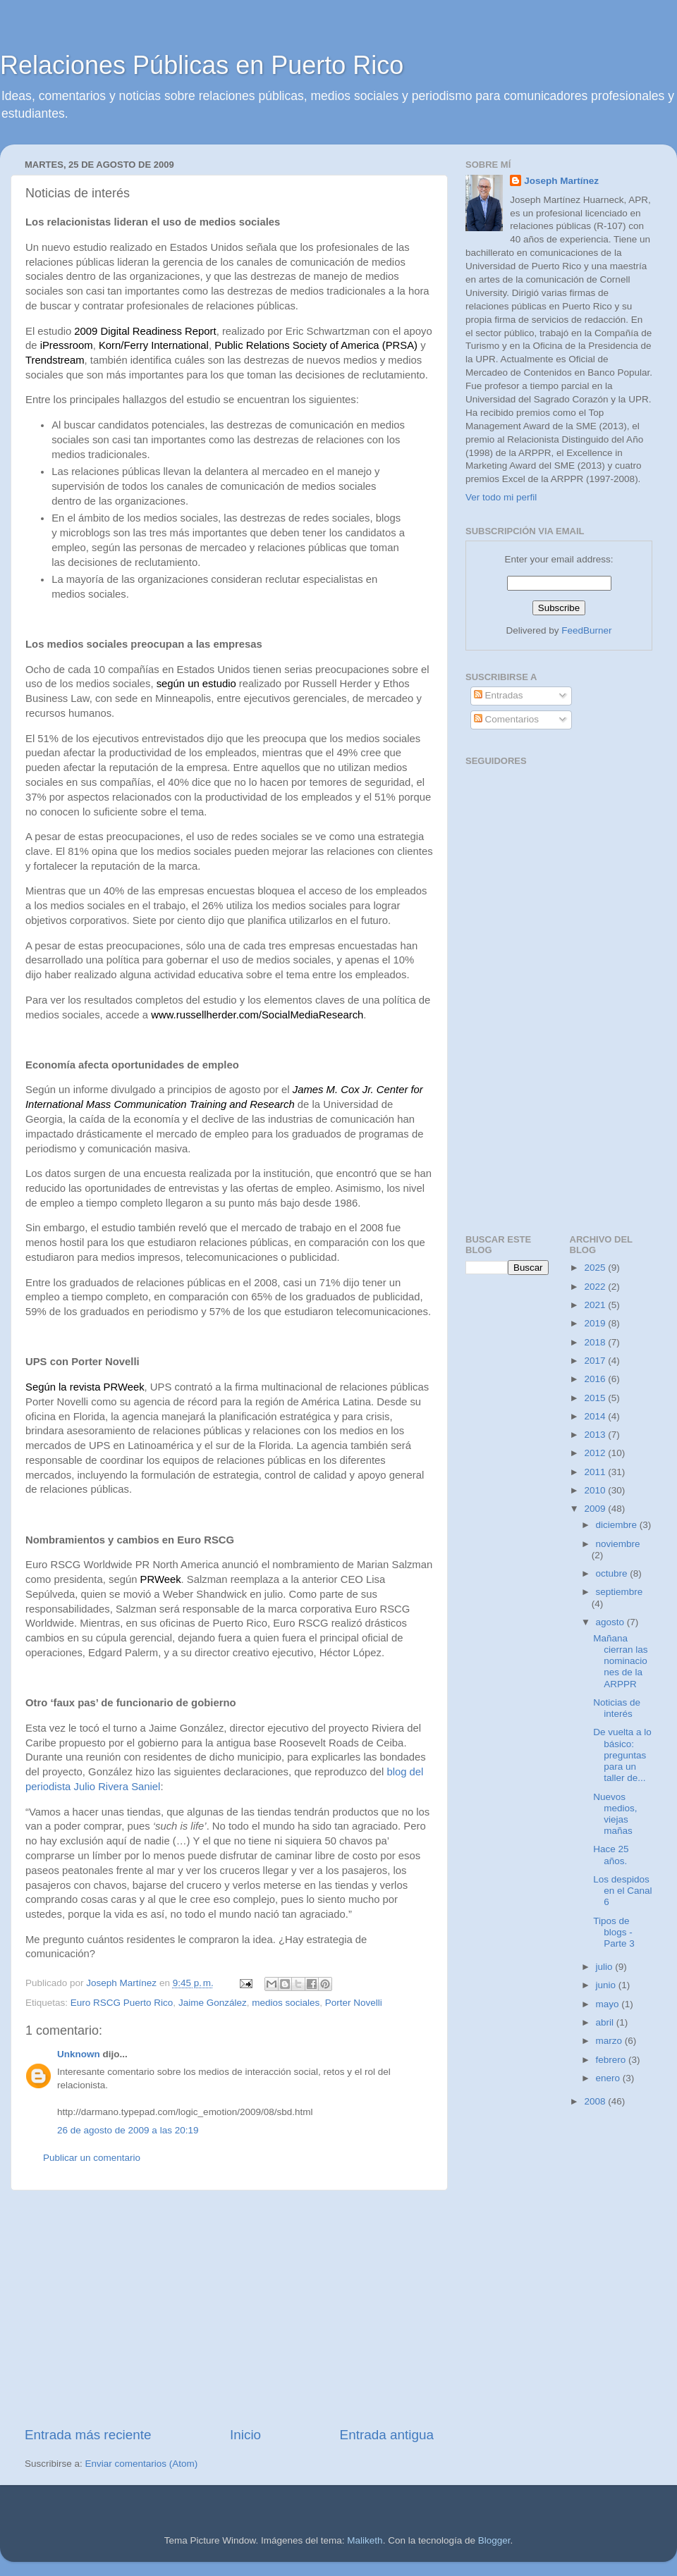 This screenshot has height=2576, width=677. Describe the element at coordinates (285, 2002) in the screenshot. I see `medios sociales` at that location.